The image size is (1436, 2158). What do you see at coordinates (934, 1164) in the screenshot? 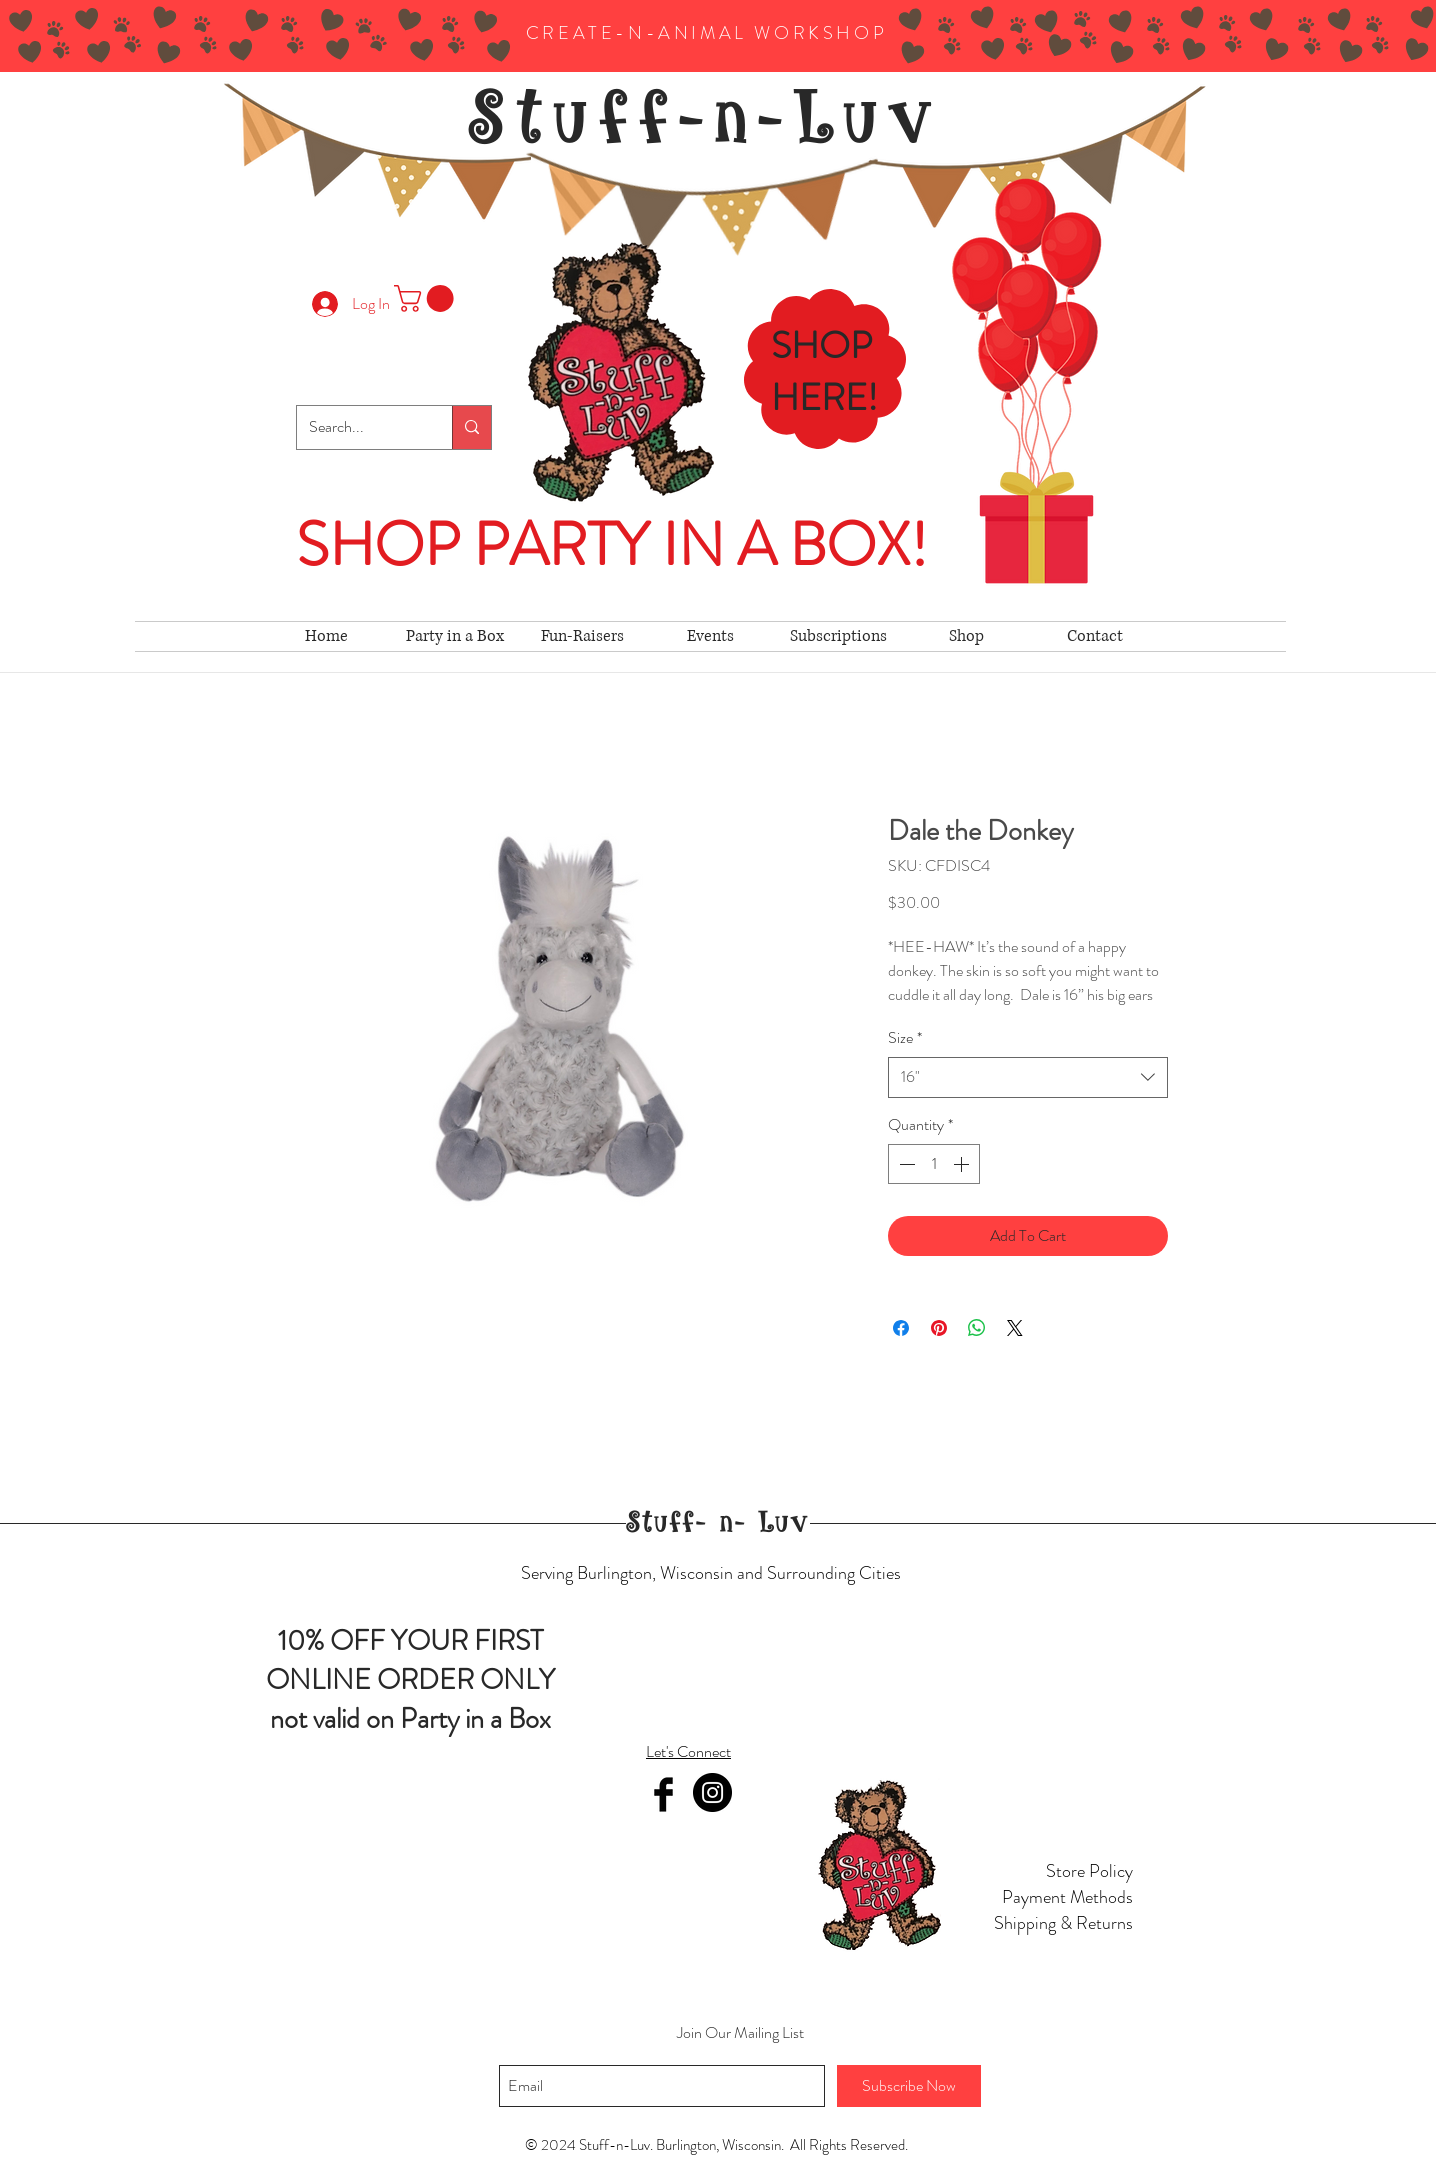
I see `[spinbutton]` at bounding box center [934, 1164].